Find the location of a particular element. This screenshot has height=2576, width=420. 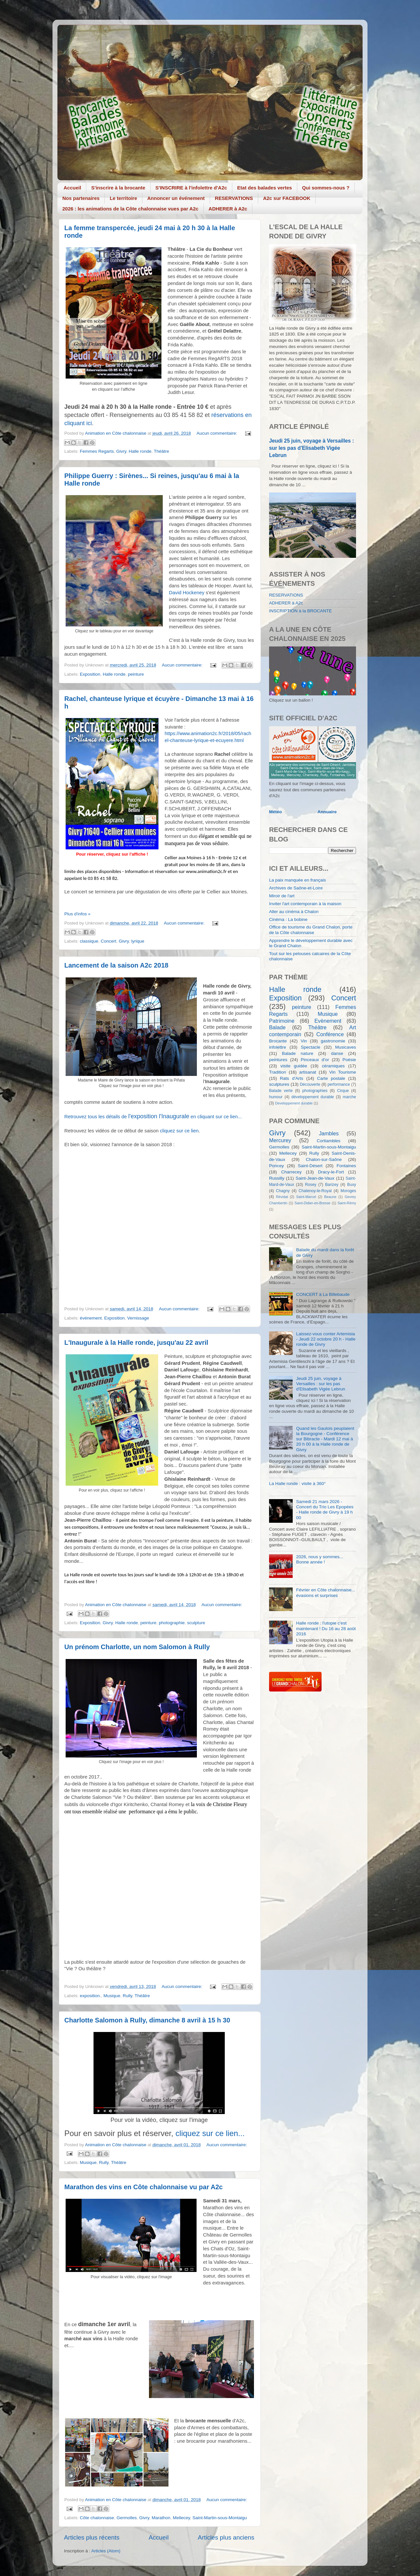

sculpture is located at coordinates (196, 1622).